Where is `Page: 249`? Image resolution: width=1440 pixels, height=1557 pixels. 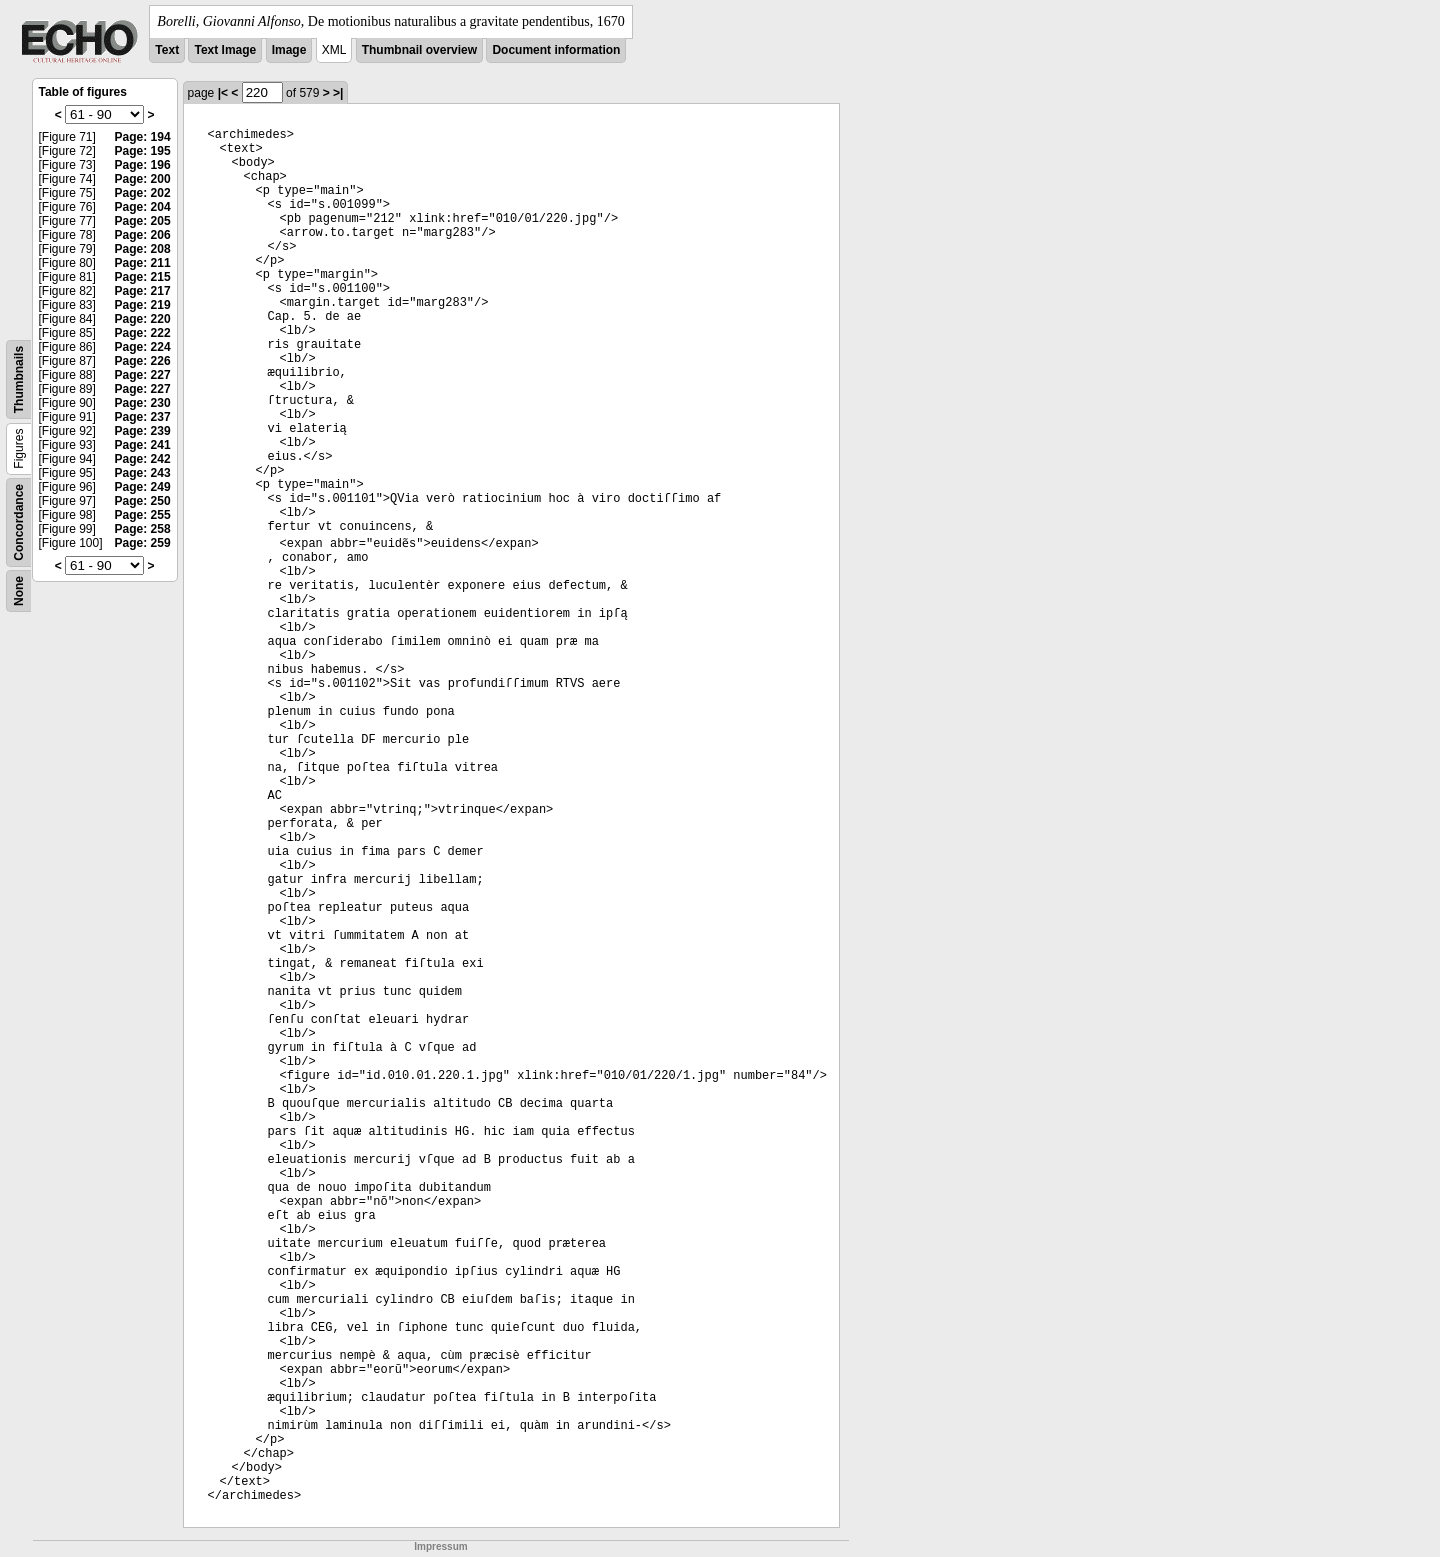
Page: 249 is located at coordinates (143, 487).